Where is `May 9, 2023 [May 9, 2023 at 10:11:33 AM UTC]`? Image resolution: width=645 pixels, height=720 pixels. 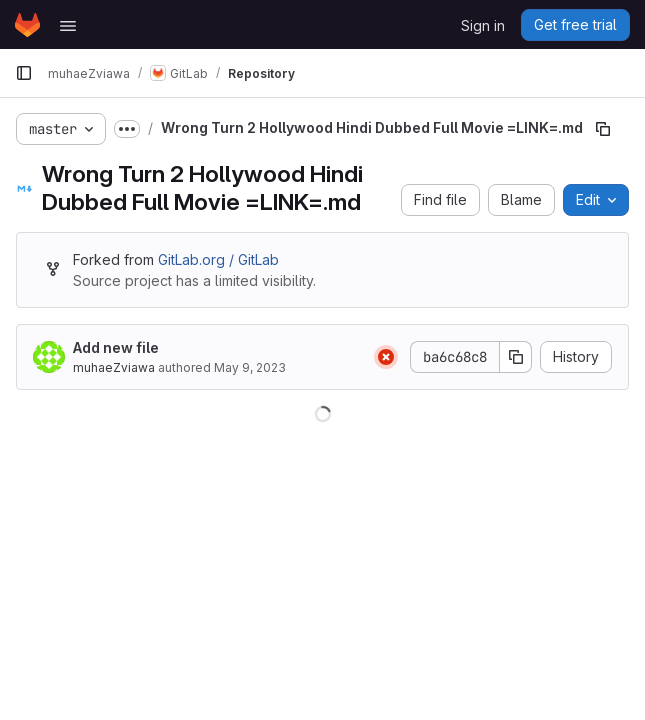 May 9, 2023 [May 9, 2023 at 10:11:33 AM UTC] is located at coordinates (250, 367).